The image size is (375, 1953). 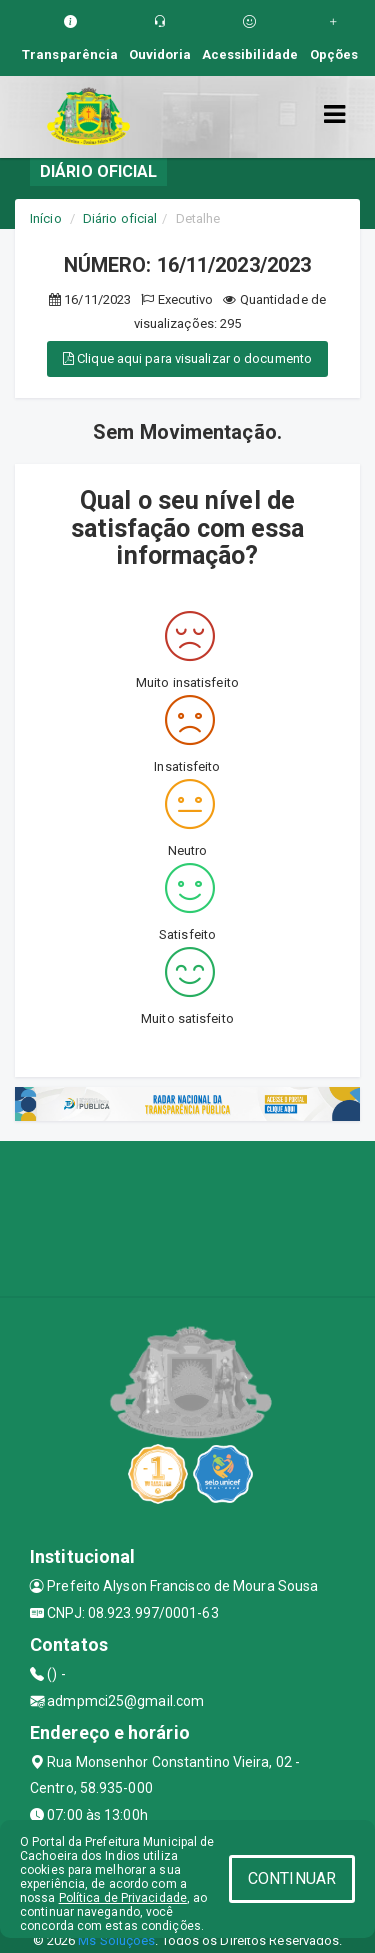 I want to click on Política de Privacidade, so click(x=123, y=1898).